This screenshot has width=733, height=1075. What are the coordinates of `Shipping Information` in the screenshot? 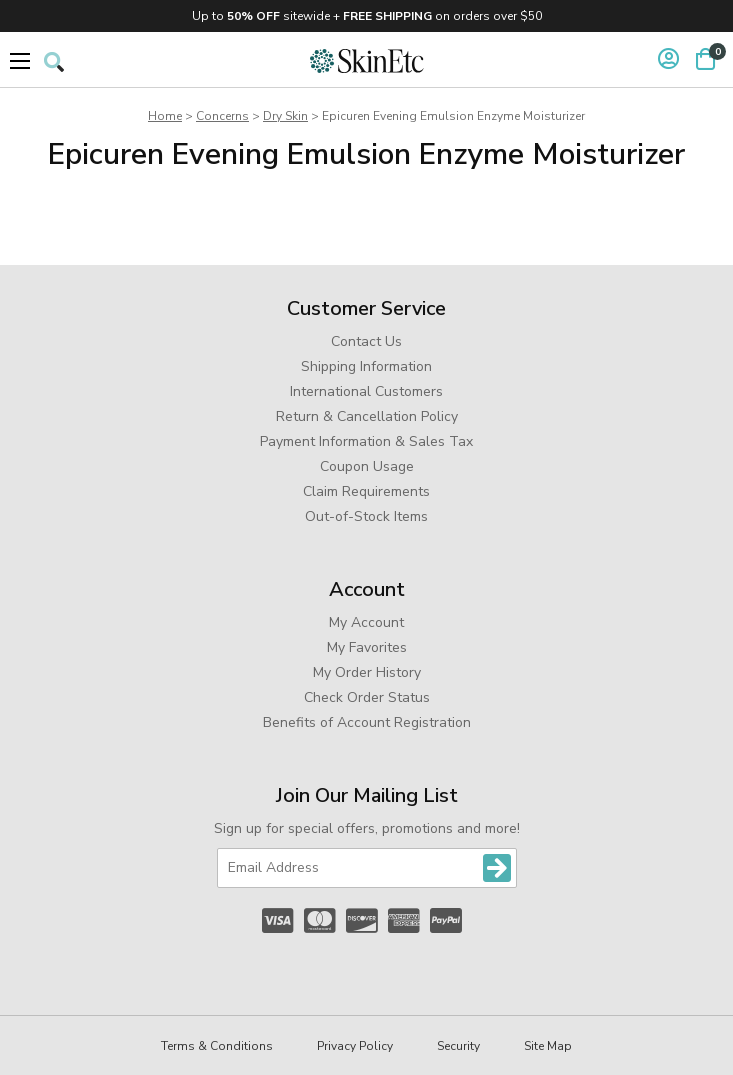 It's located at (366, 366).